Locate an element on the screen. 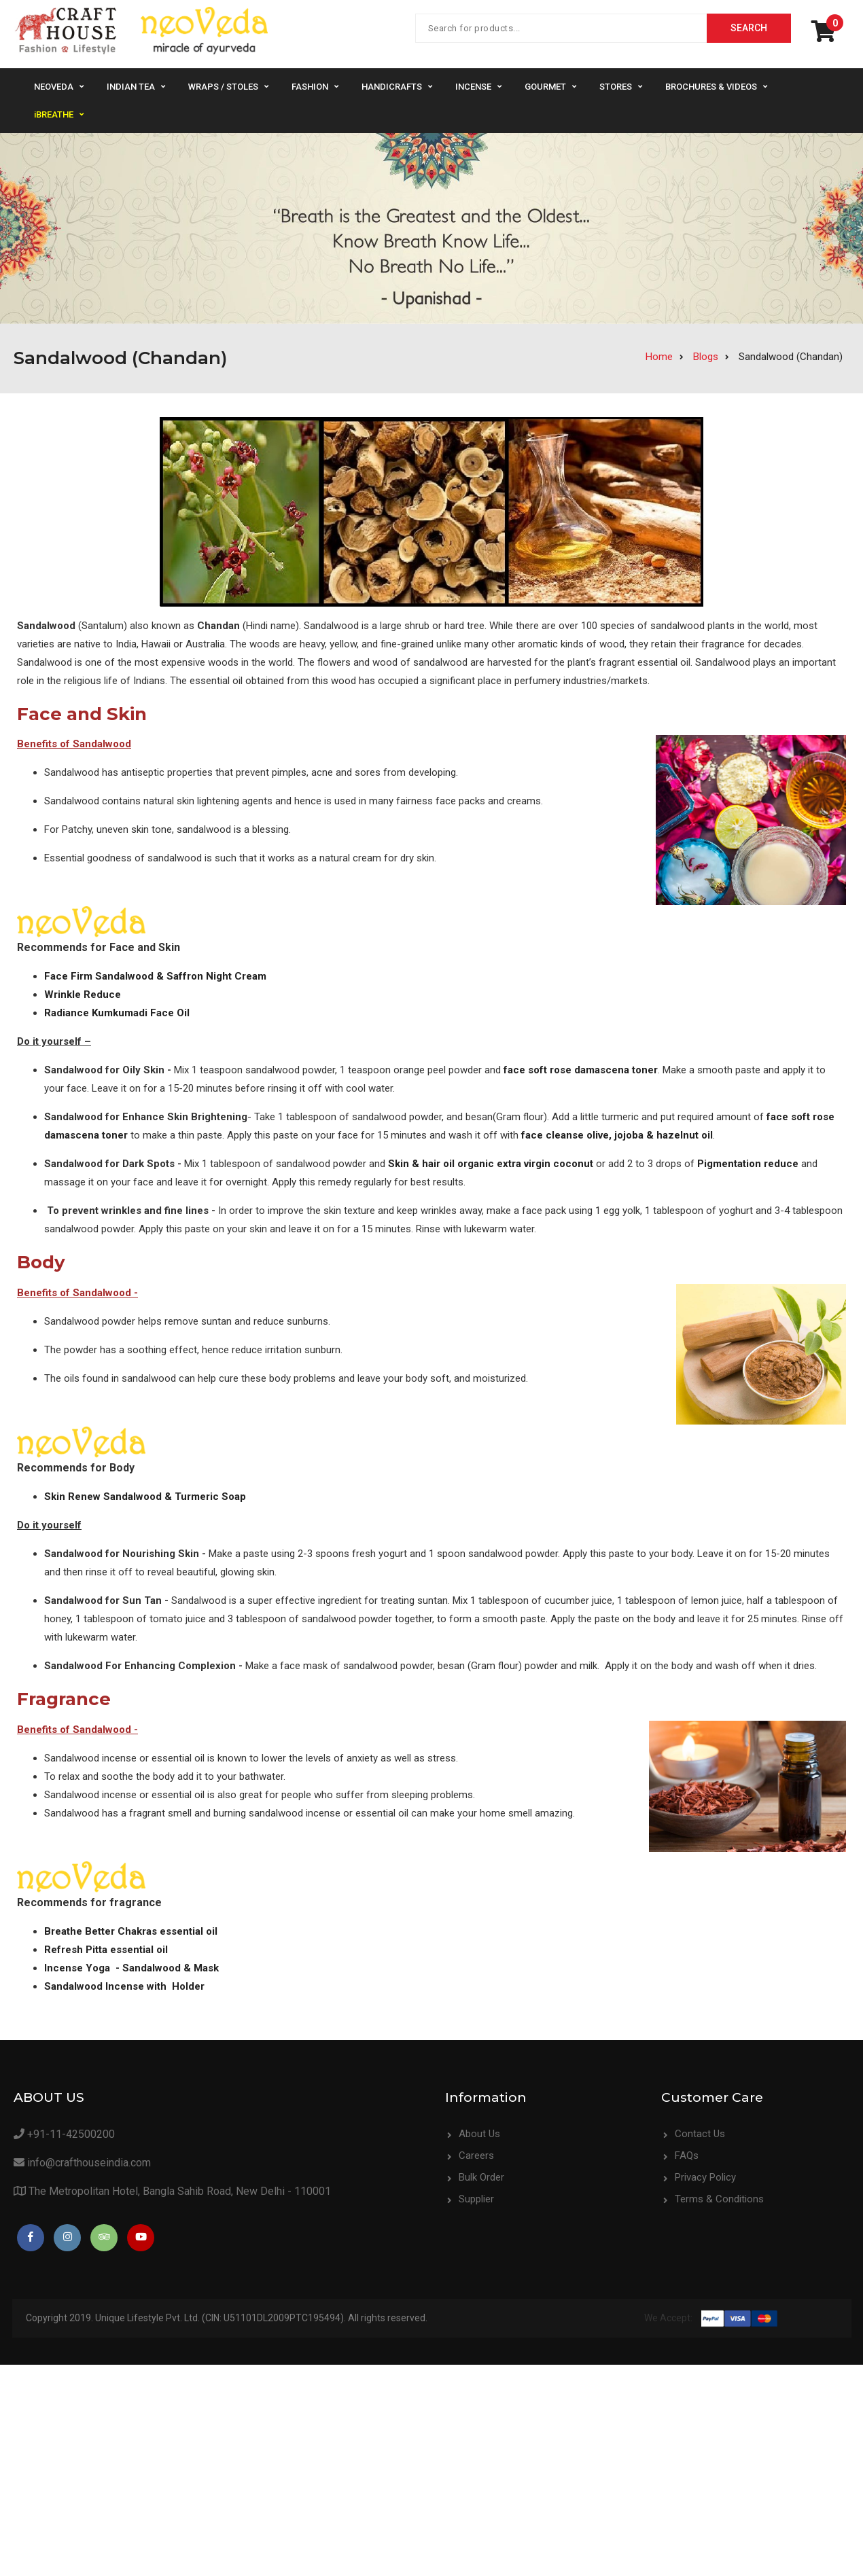 This screenshot has width=863, height=2576. NeoVeda is located at coordinates (53, 87).